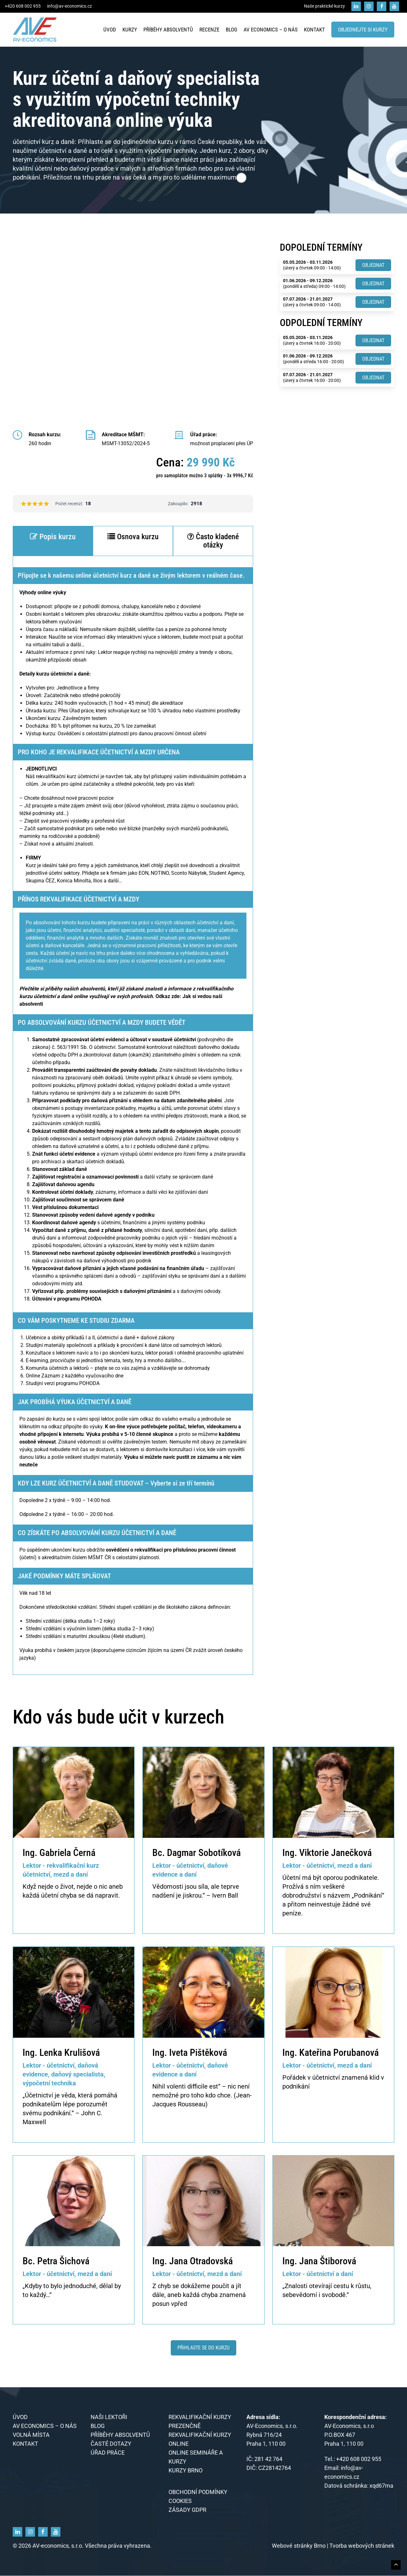 The height and width of the screenshot is (2576, 407). What do you see at coordinates (373, 265) in the screenshot?
I see `Objednat` at bounding box center [373, 265].